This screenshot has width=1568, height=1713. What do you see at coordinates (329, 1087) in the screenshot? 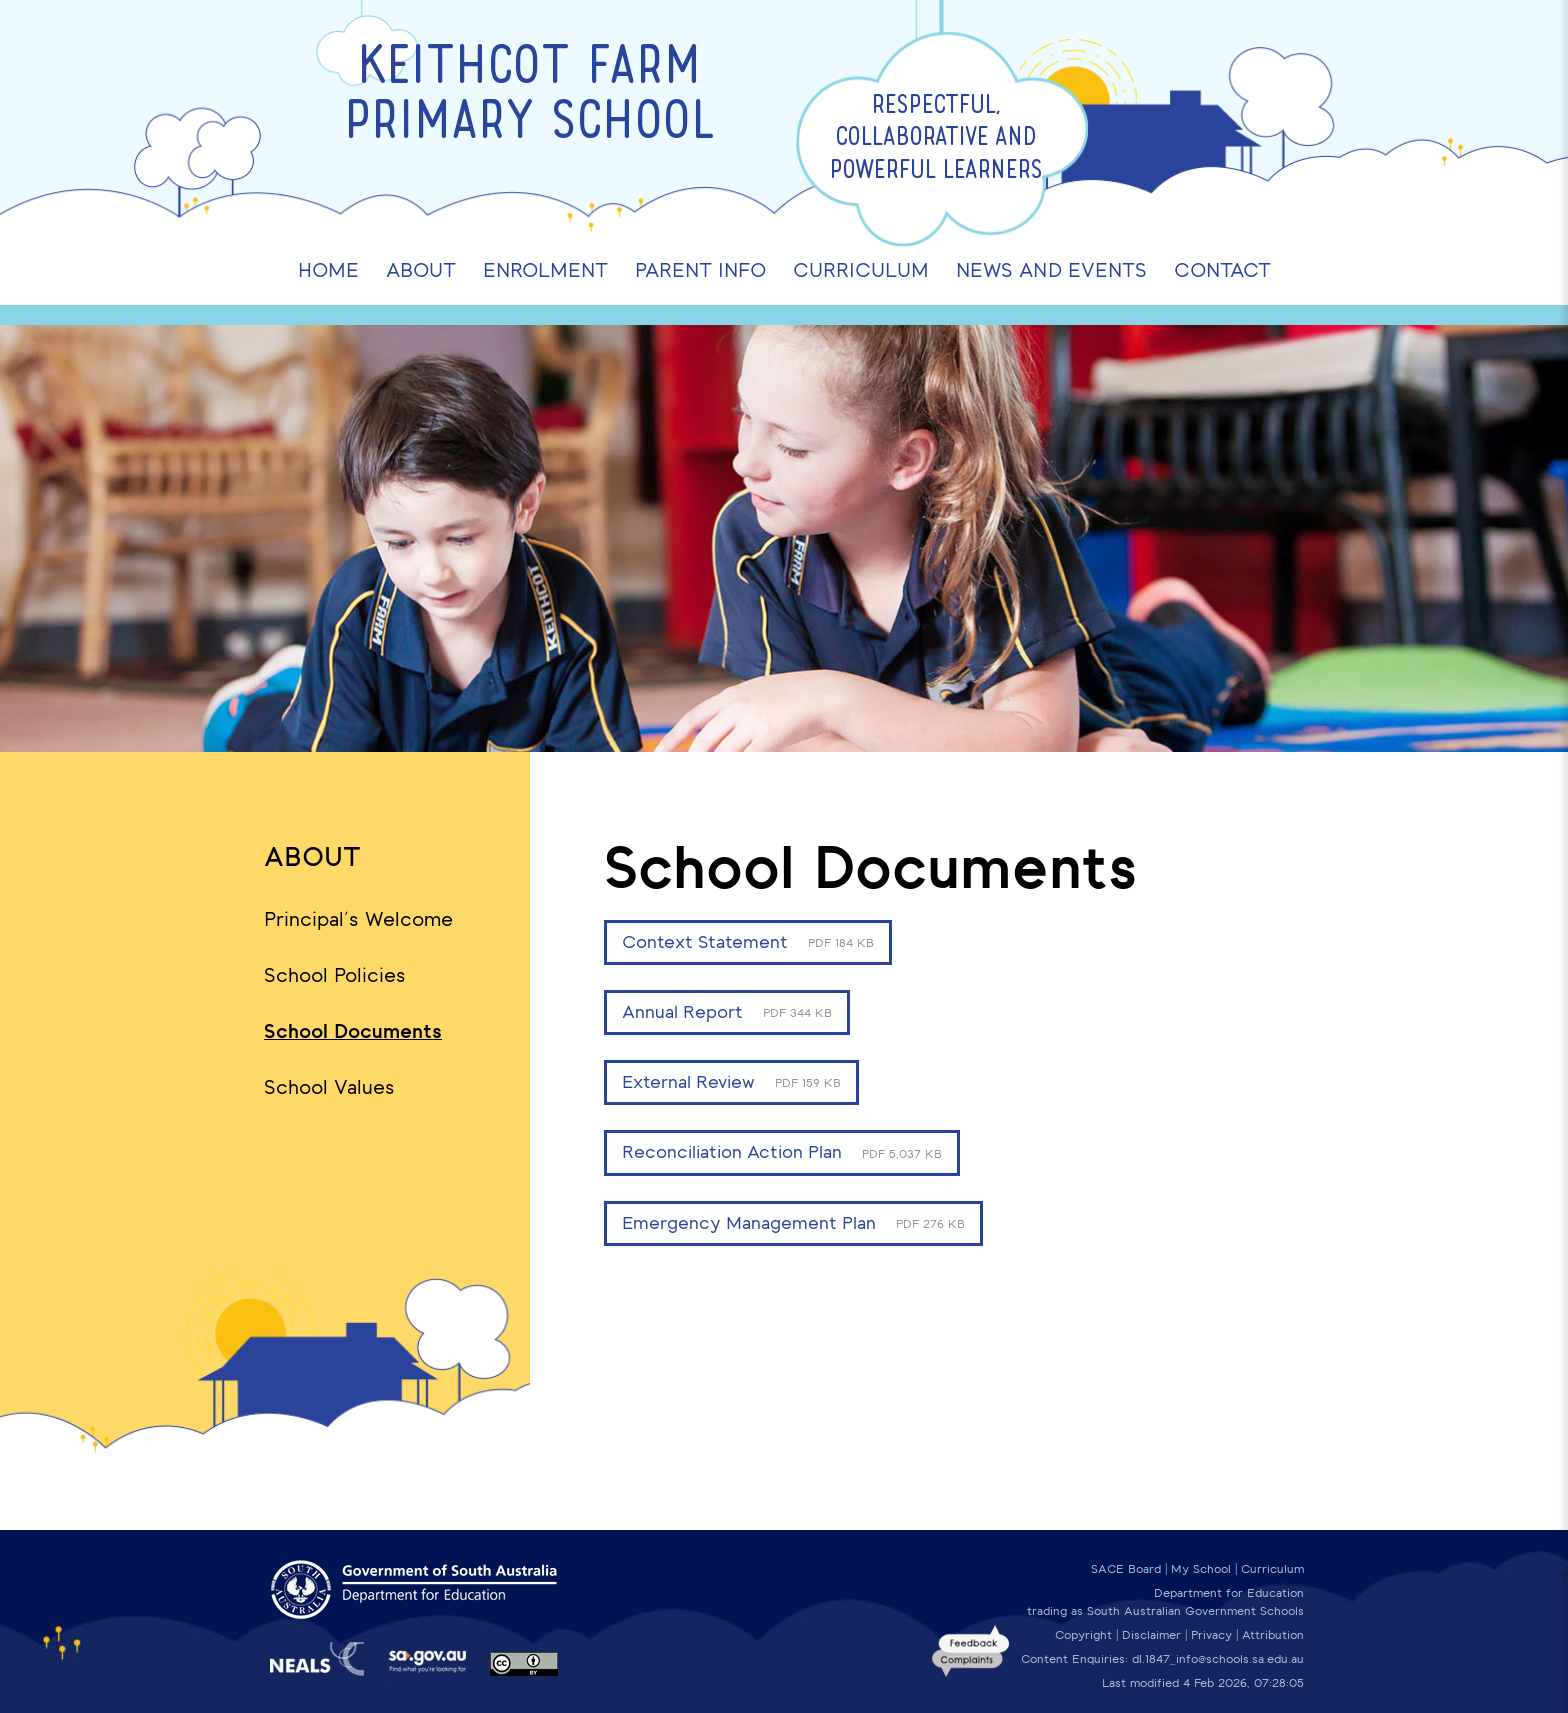
I see `School Values` at bounding box center [329, 1087].